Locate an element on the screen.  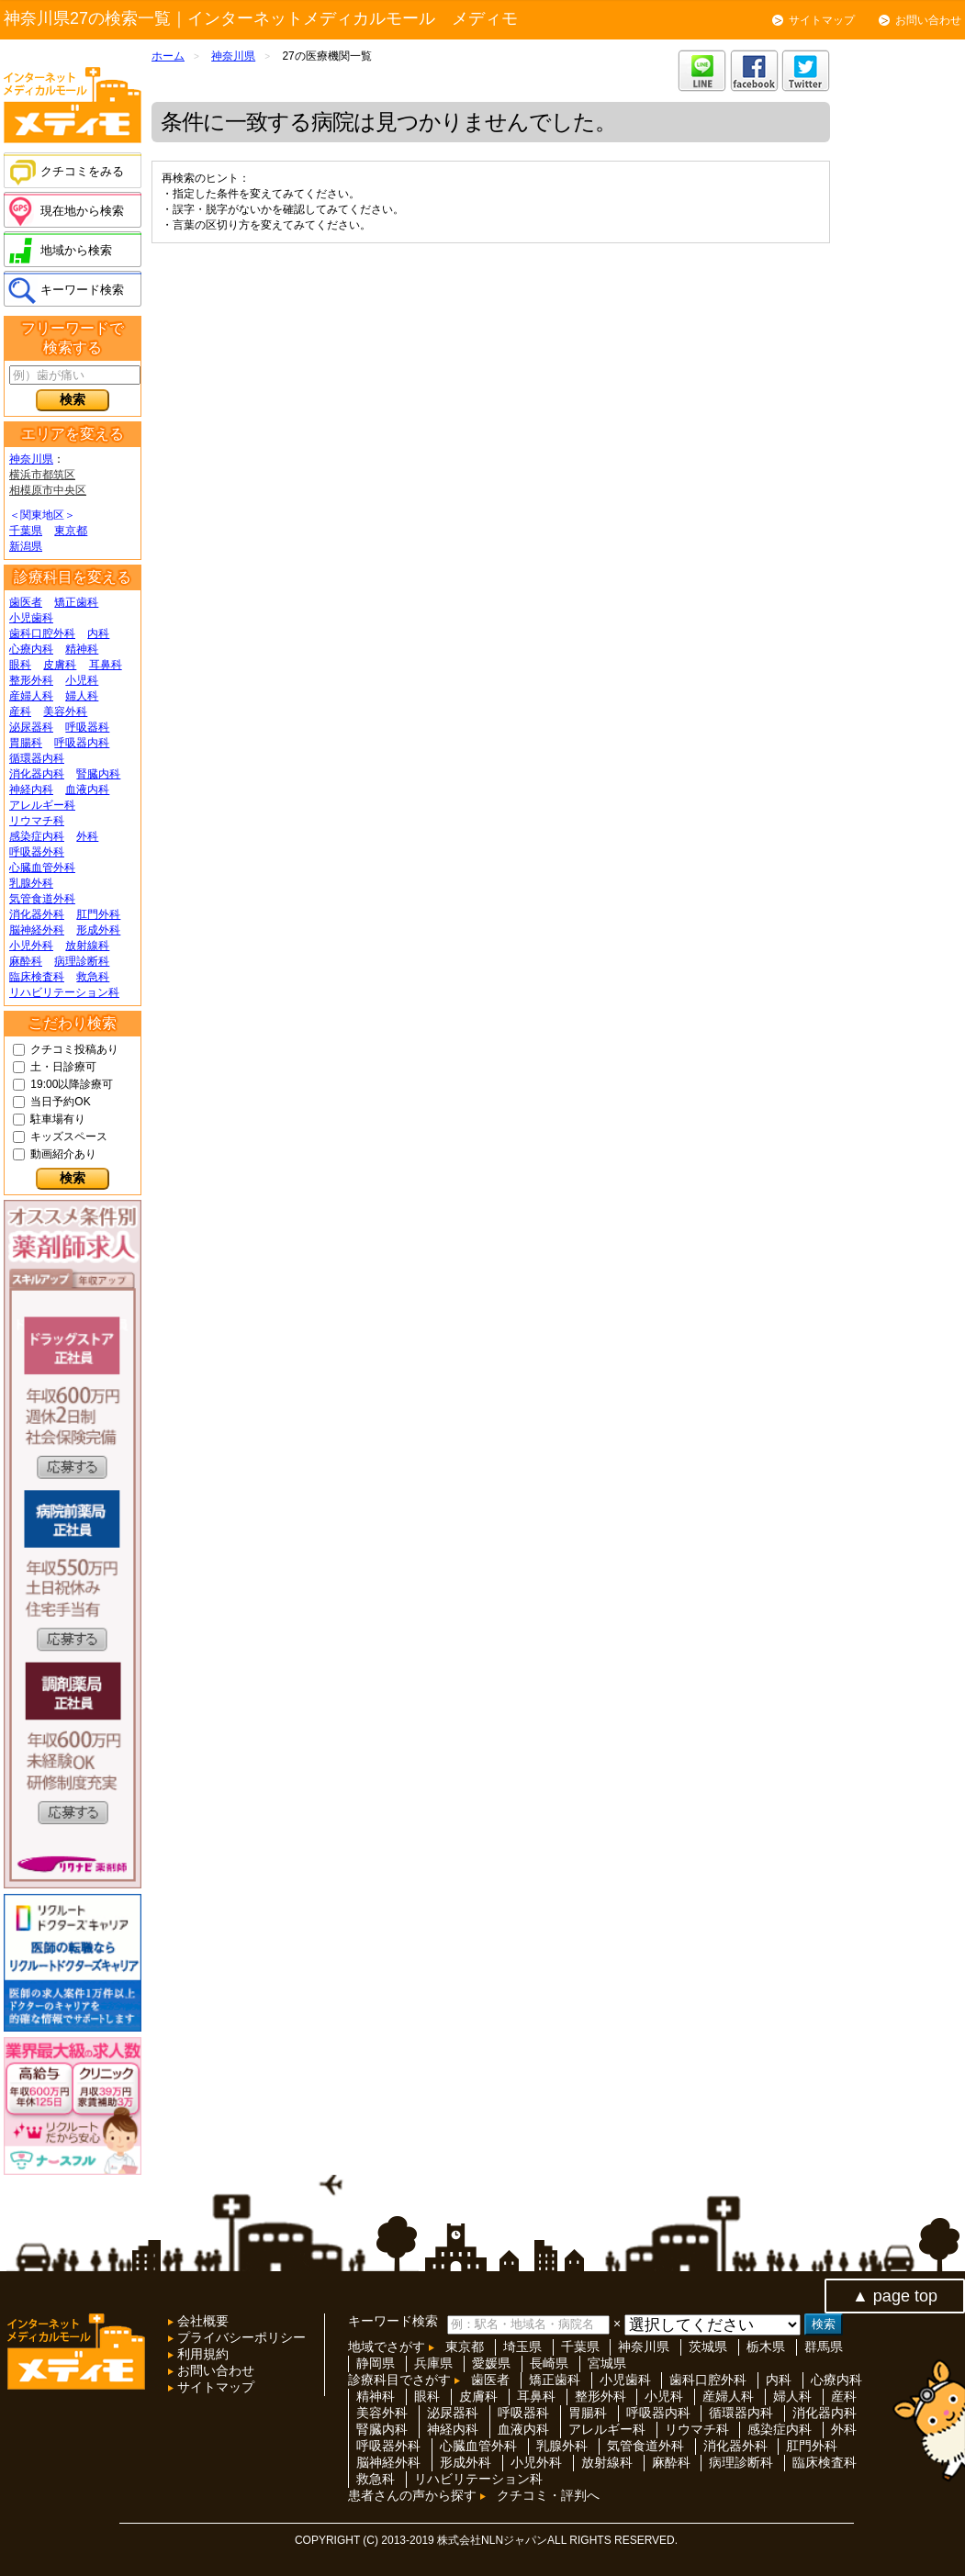
クチコミ投稿あり is located at coordinates (74, 1049).